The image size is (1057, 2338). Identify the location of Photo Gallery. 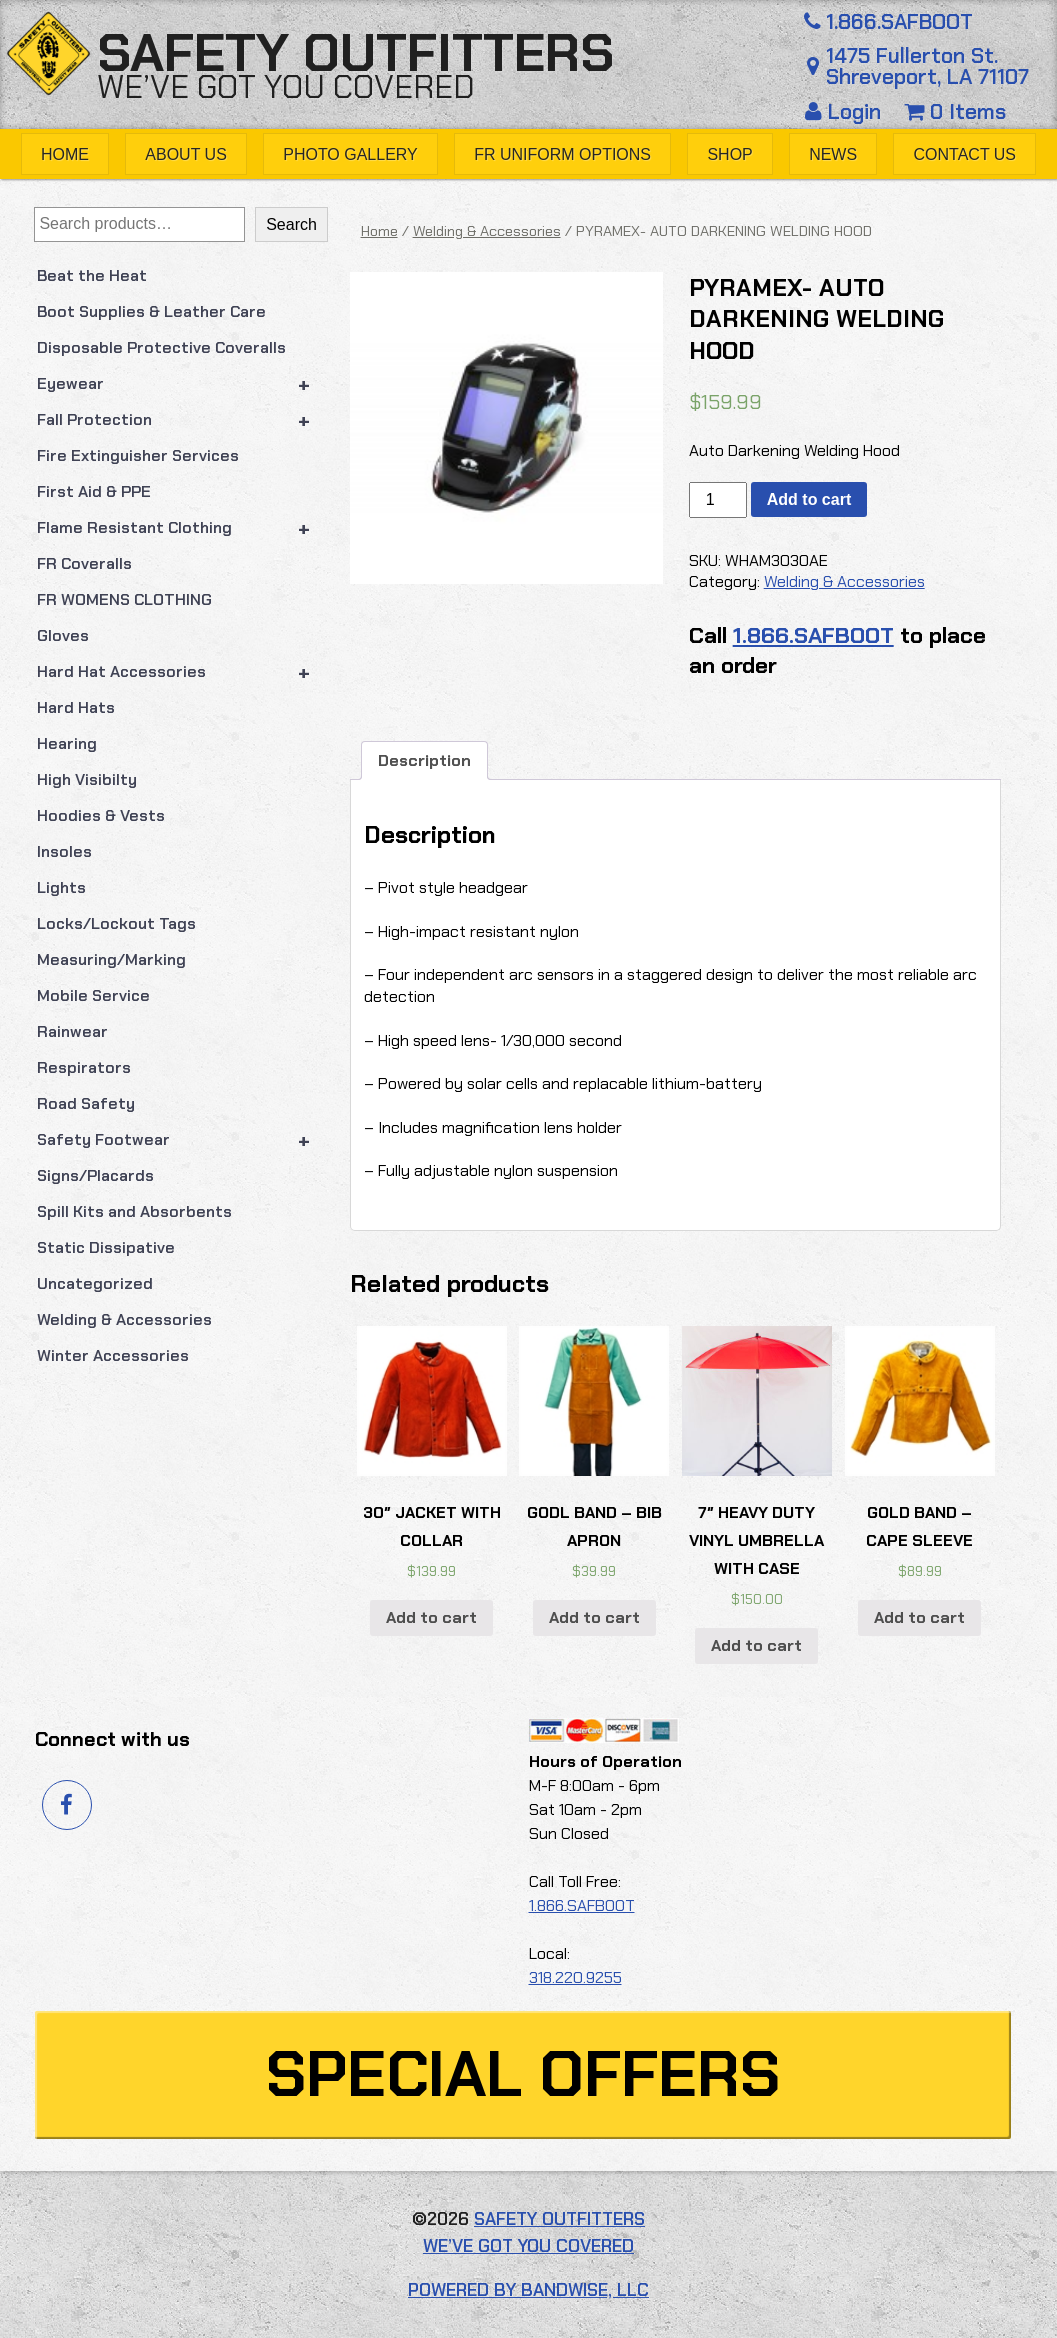
(350, 154).